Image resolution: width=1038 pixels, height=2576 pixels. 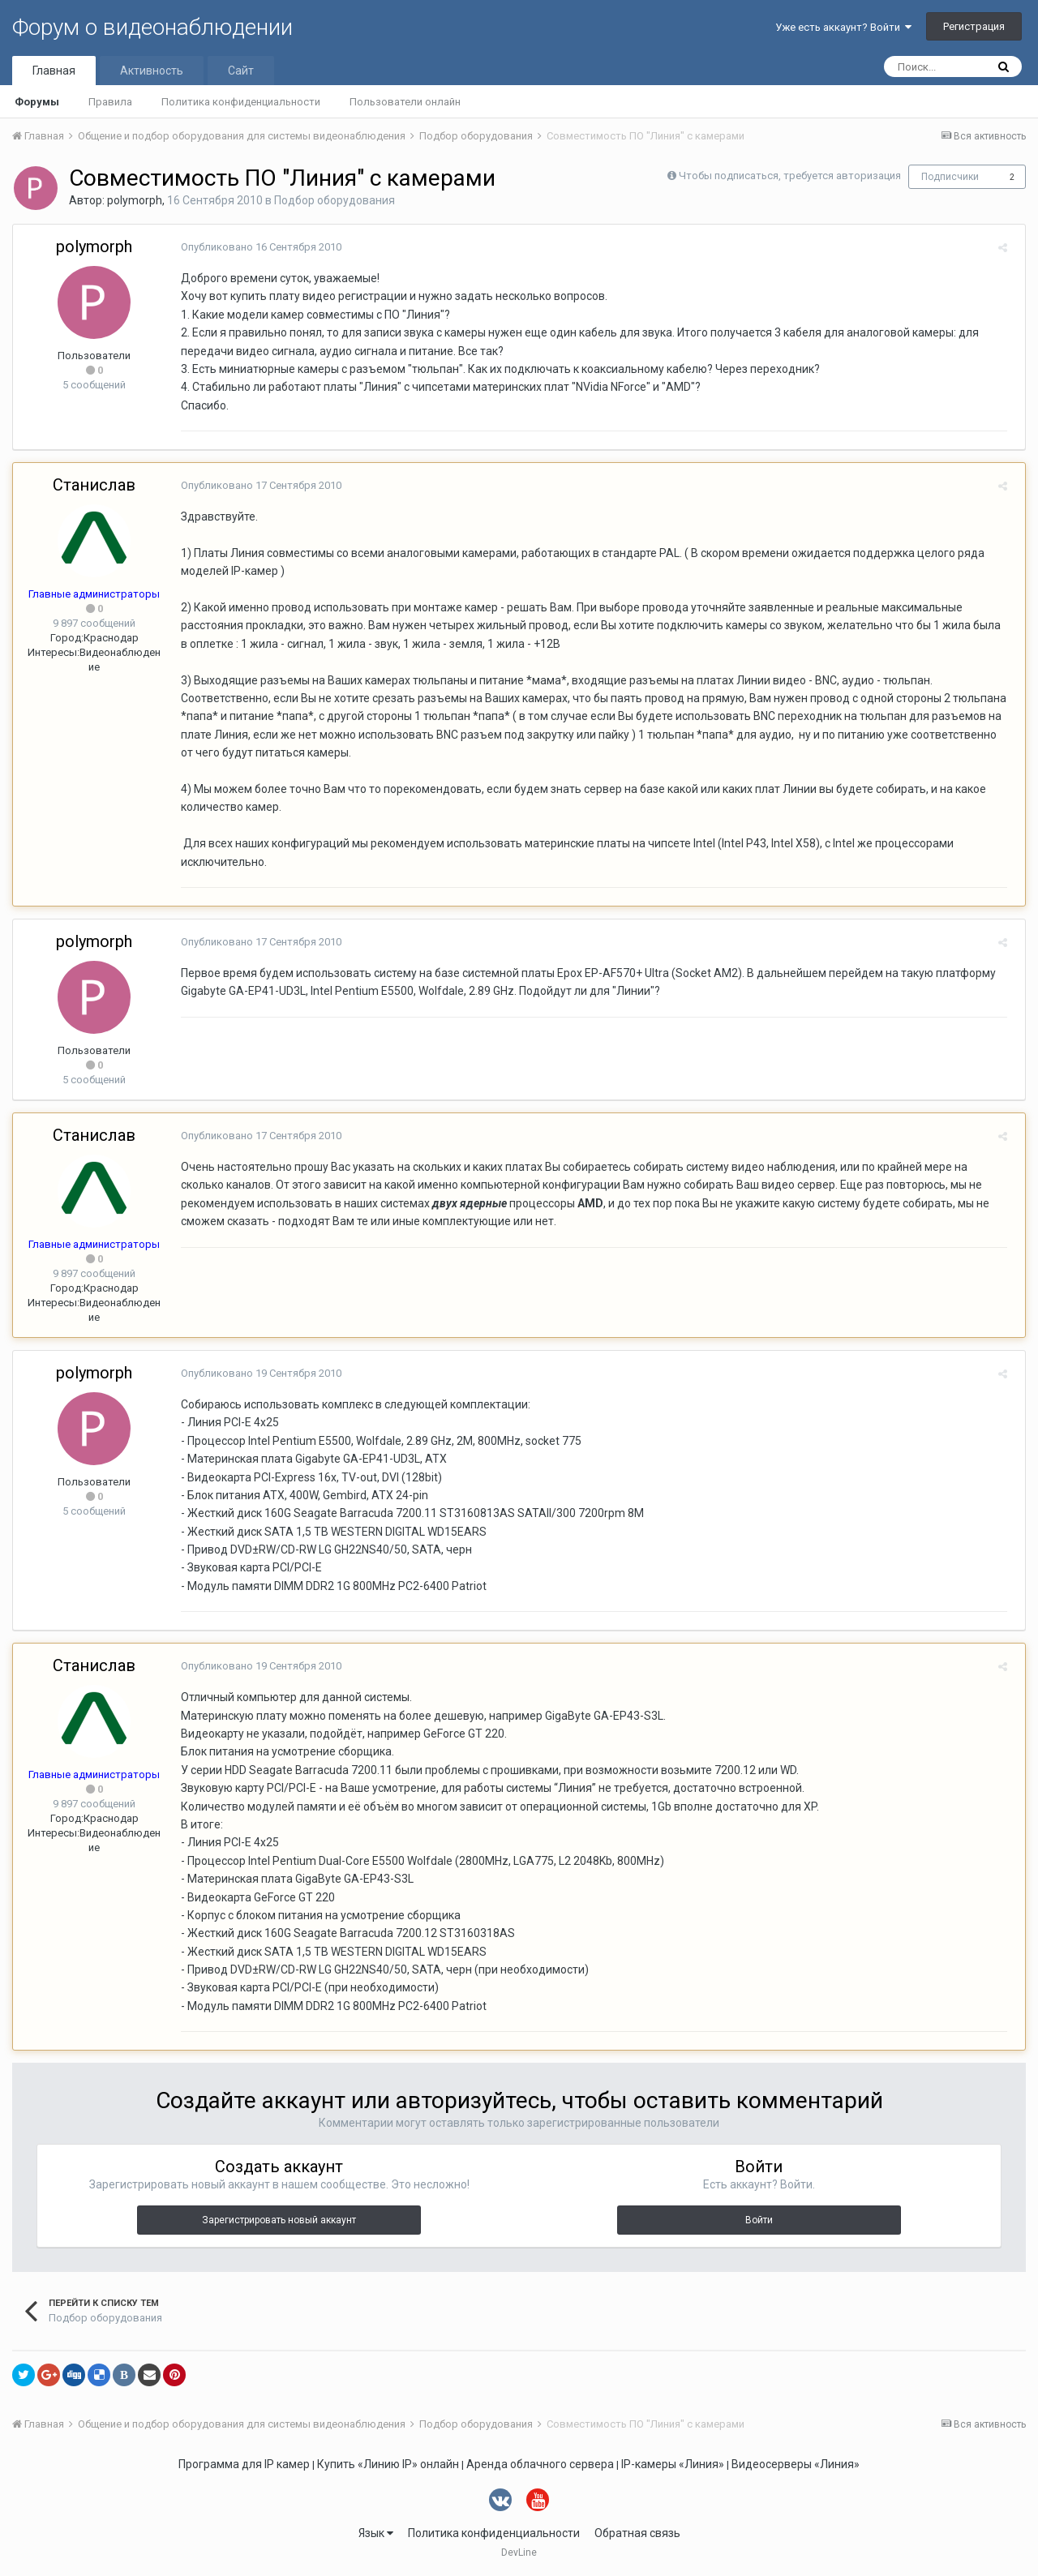 I want to click on Правила, so click(x=110, y=102).